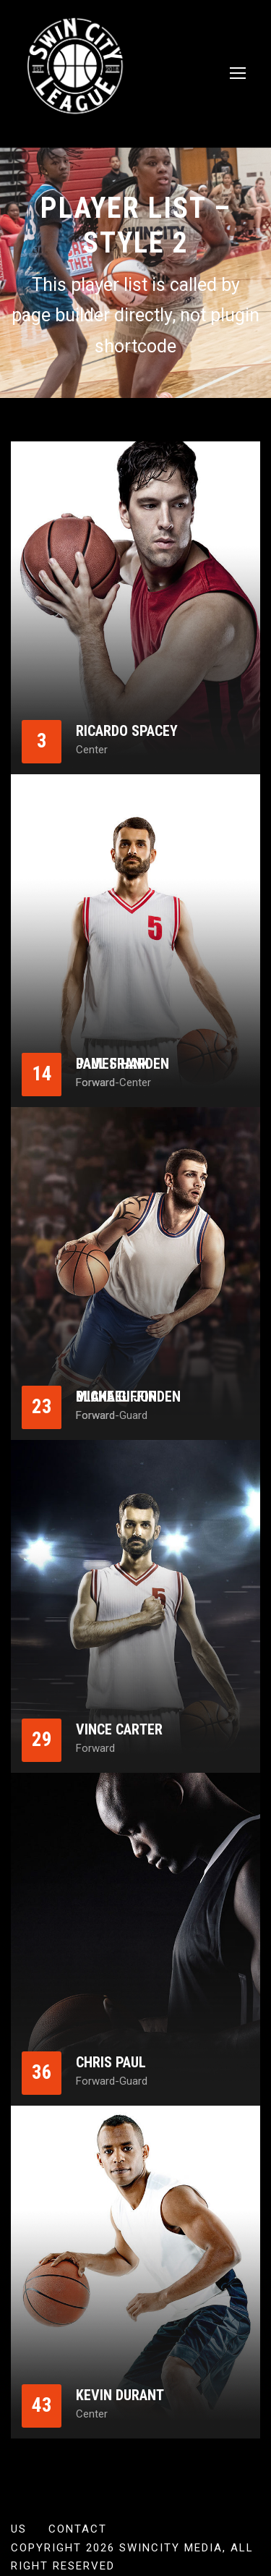  I want to click on Contact, so click(77, 2528).